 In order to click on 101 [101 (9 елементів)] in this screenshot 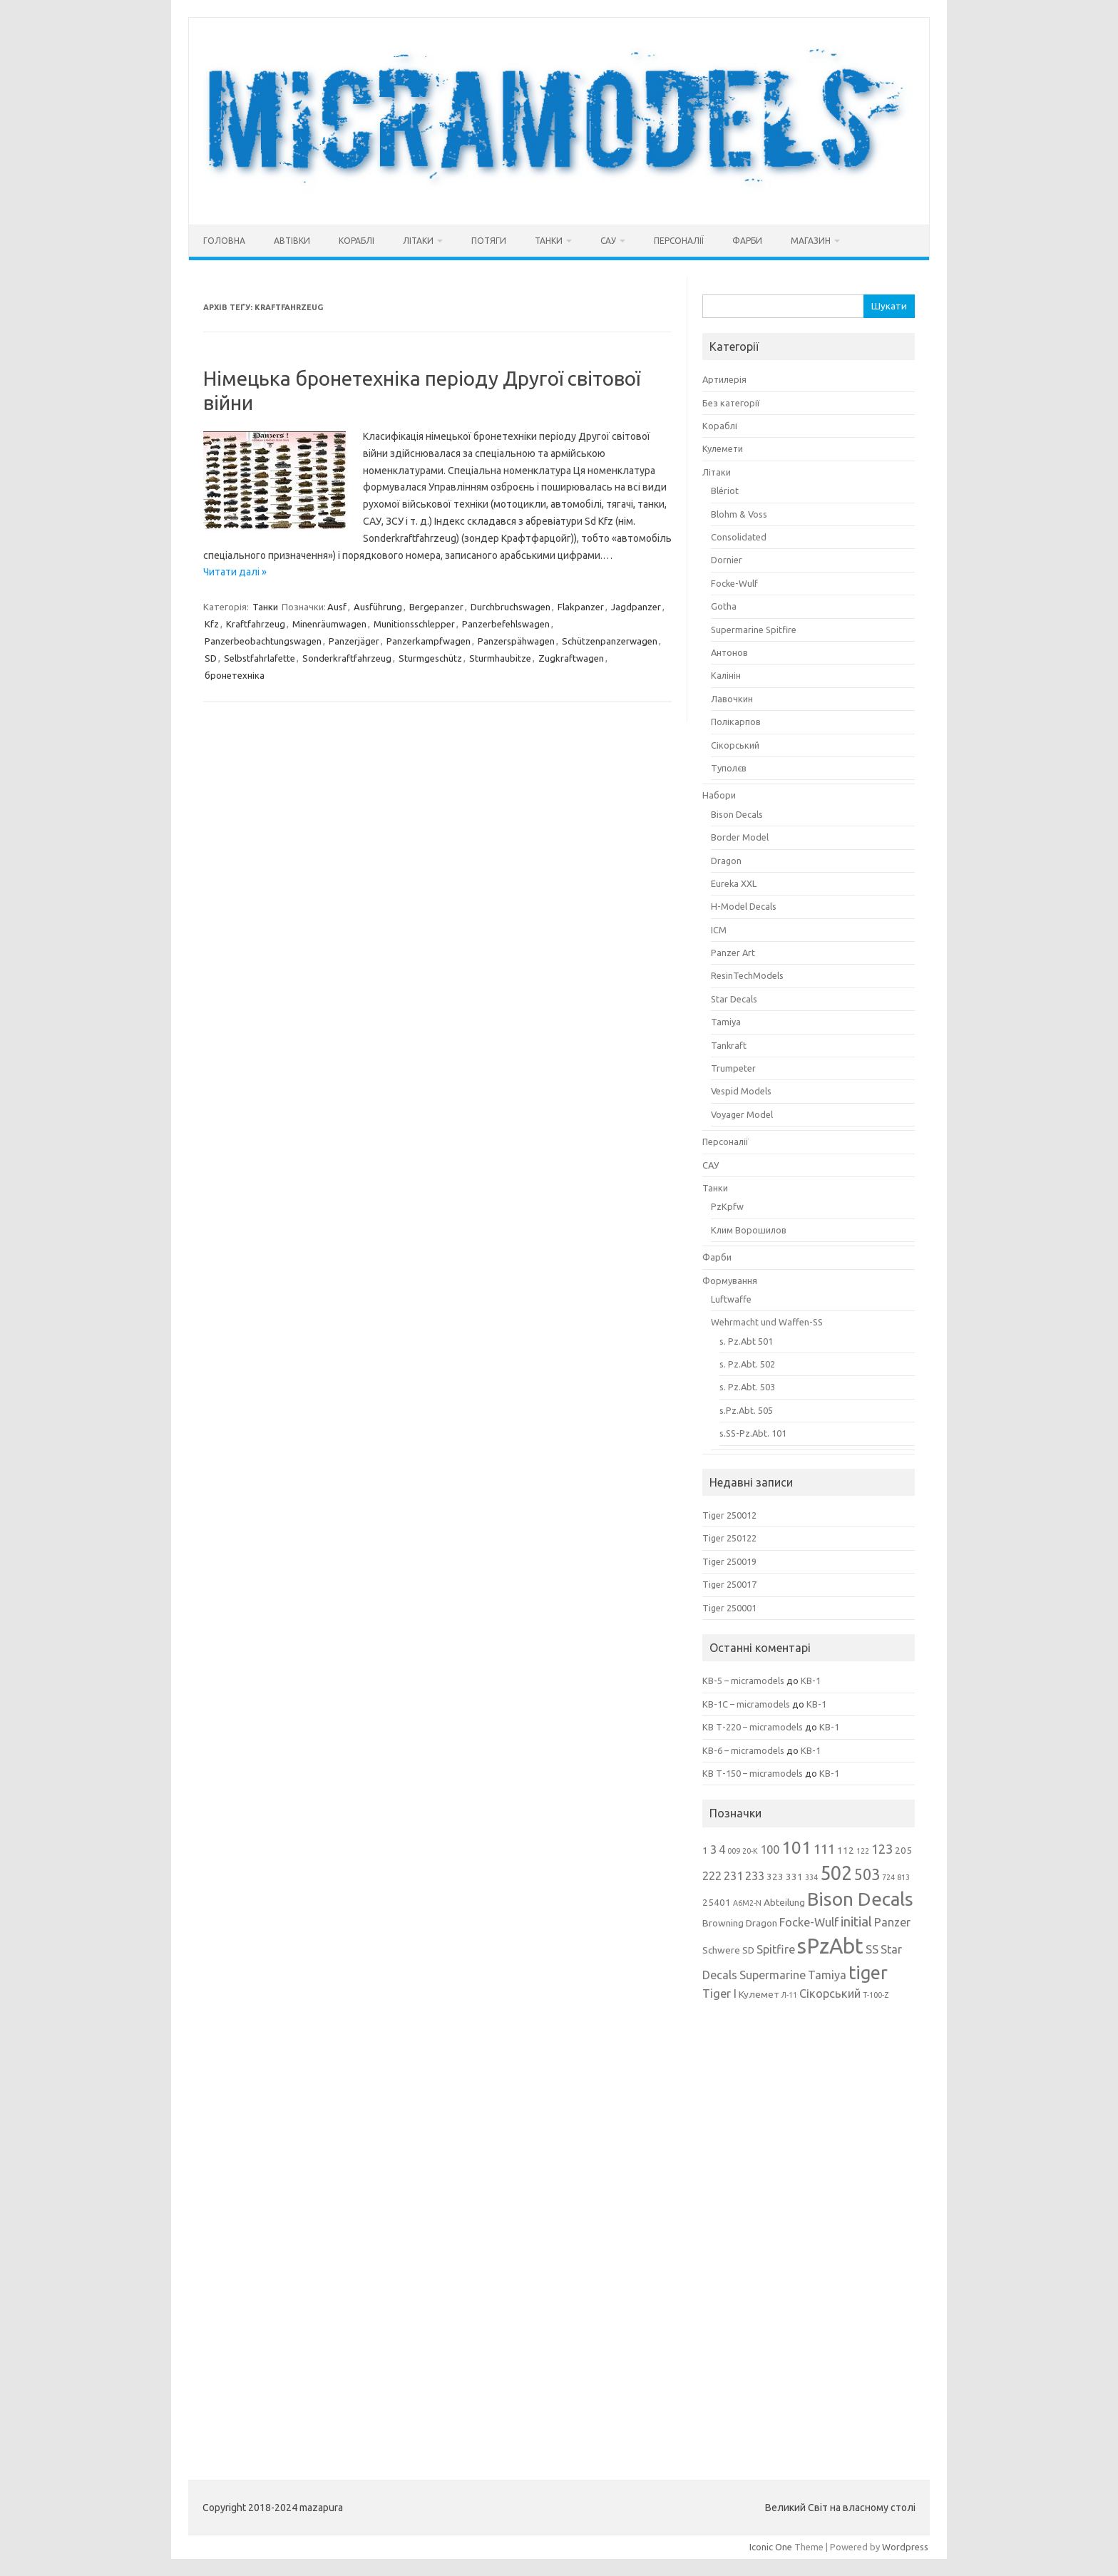, I will do `click(796, 1847)`.